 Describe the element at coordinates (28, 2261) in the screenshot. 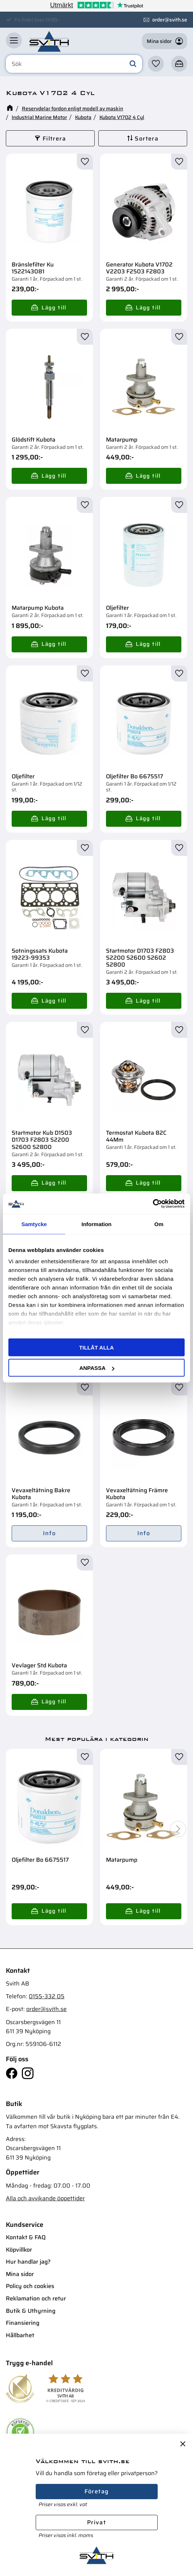

I see `Hur handlar jag? [menuitem]` at that location.